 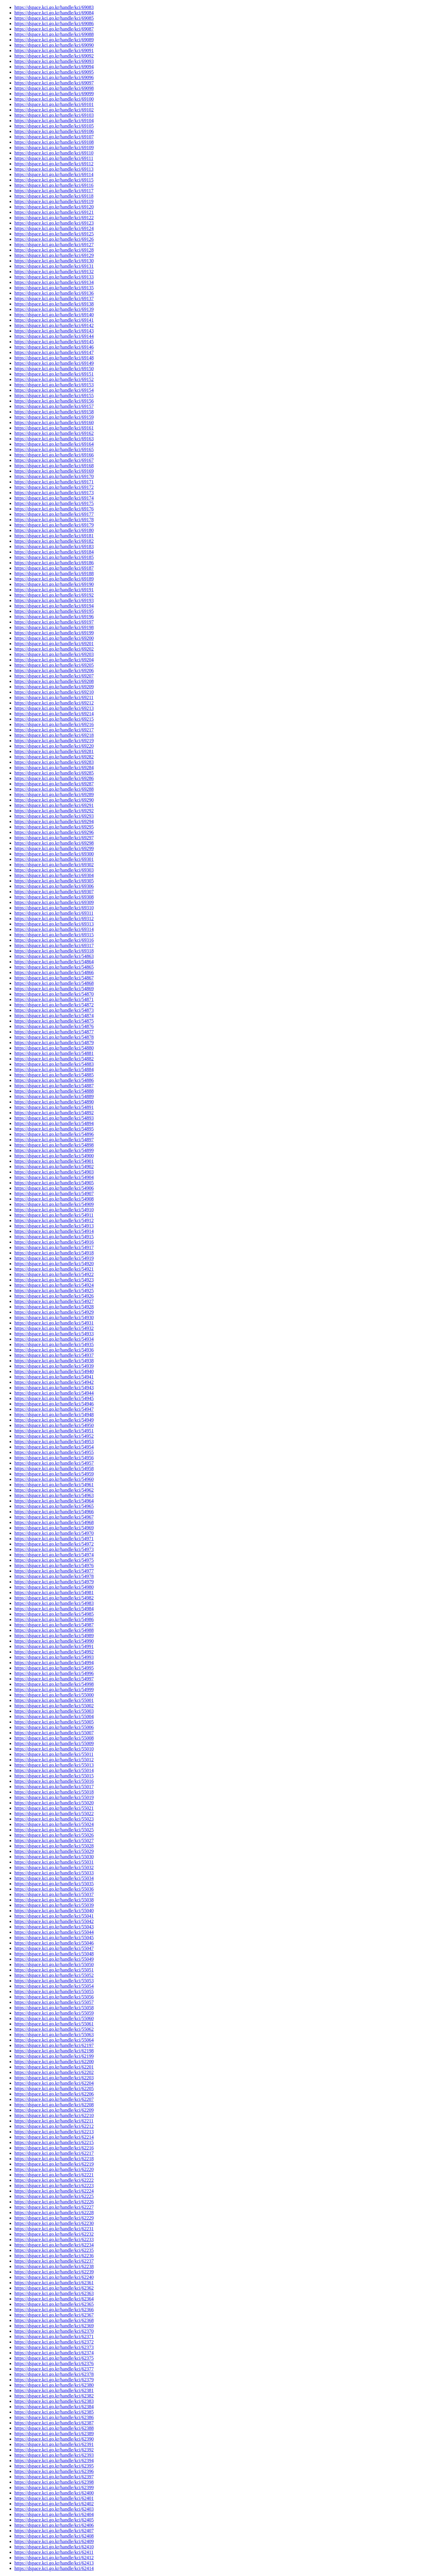 What do you see at coordinates (54, 206) in the screenshot?
I see `https://dspace.kci.go.kr/handle/kci/69120` at bounding box center [54, 206].